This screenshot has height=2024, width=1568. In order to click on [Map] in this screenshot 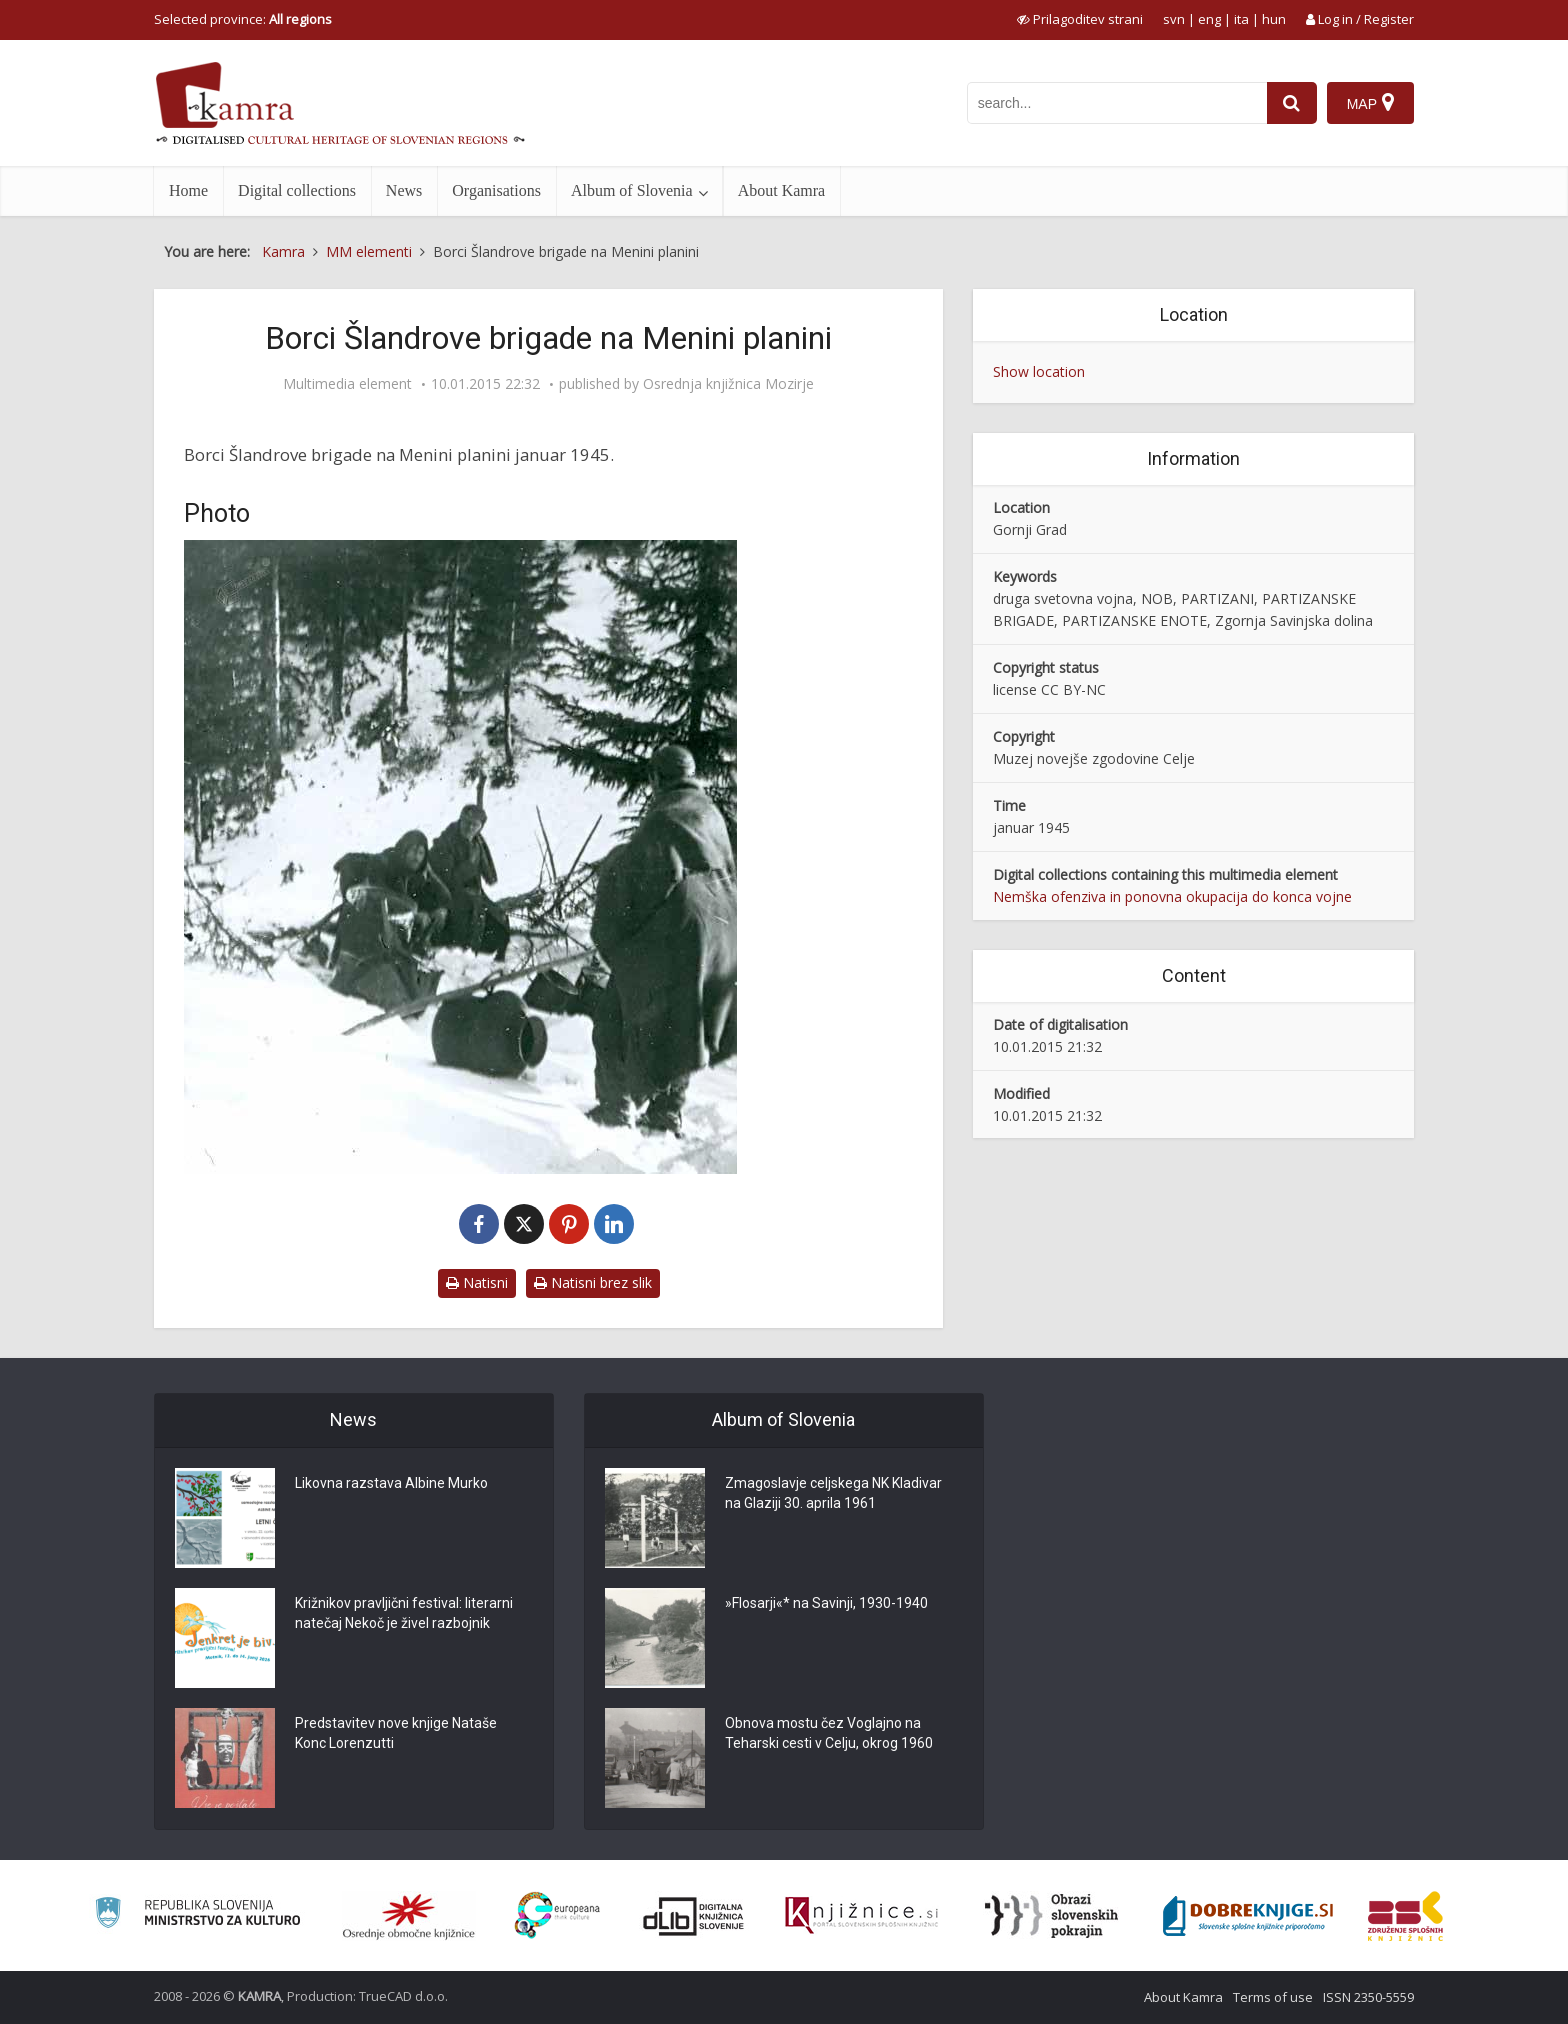, I will do `click(1370, 103)`.